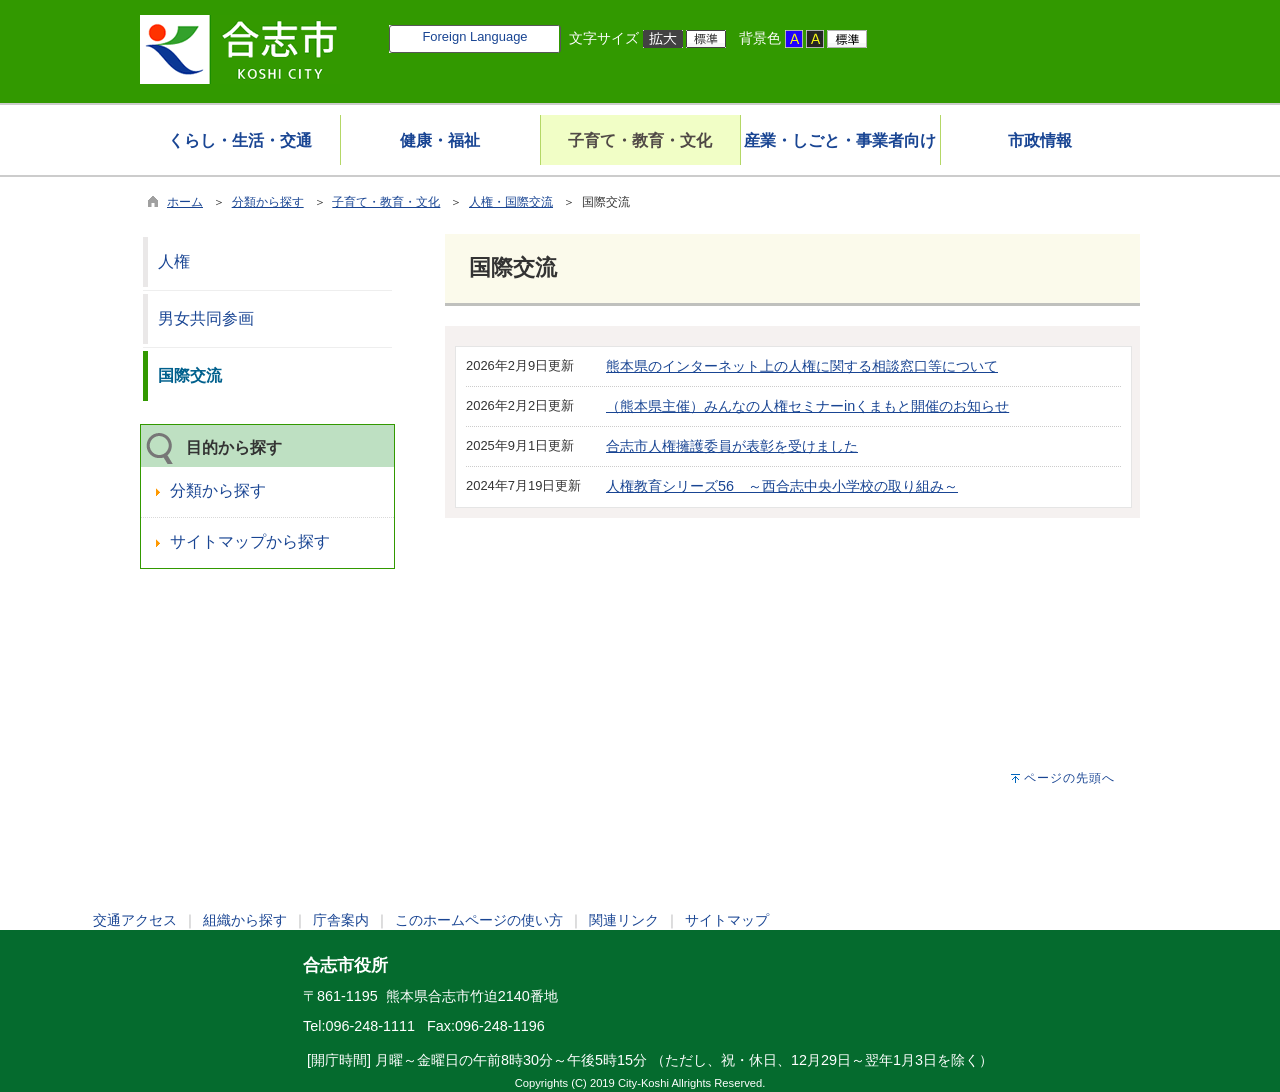 The height and width of the screenshot is (1092, 1280). I want to click on 子育て・教育・文化, so click(386, 202).